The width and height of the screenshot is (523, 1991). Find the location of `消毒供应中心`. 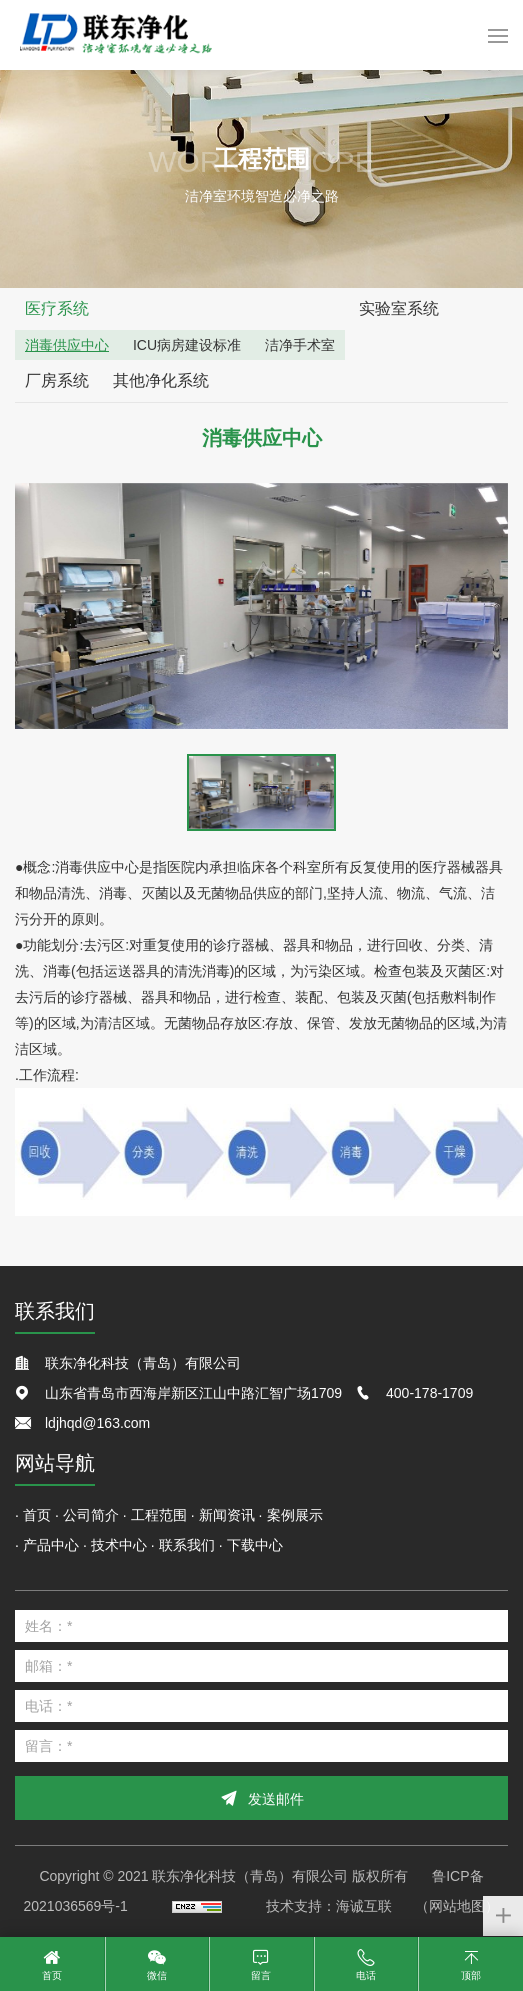

消毒供应中心 is located at coordinates (67, 345).